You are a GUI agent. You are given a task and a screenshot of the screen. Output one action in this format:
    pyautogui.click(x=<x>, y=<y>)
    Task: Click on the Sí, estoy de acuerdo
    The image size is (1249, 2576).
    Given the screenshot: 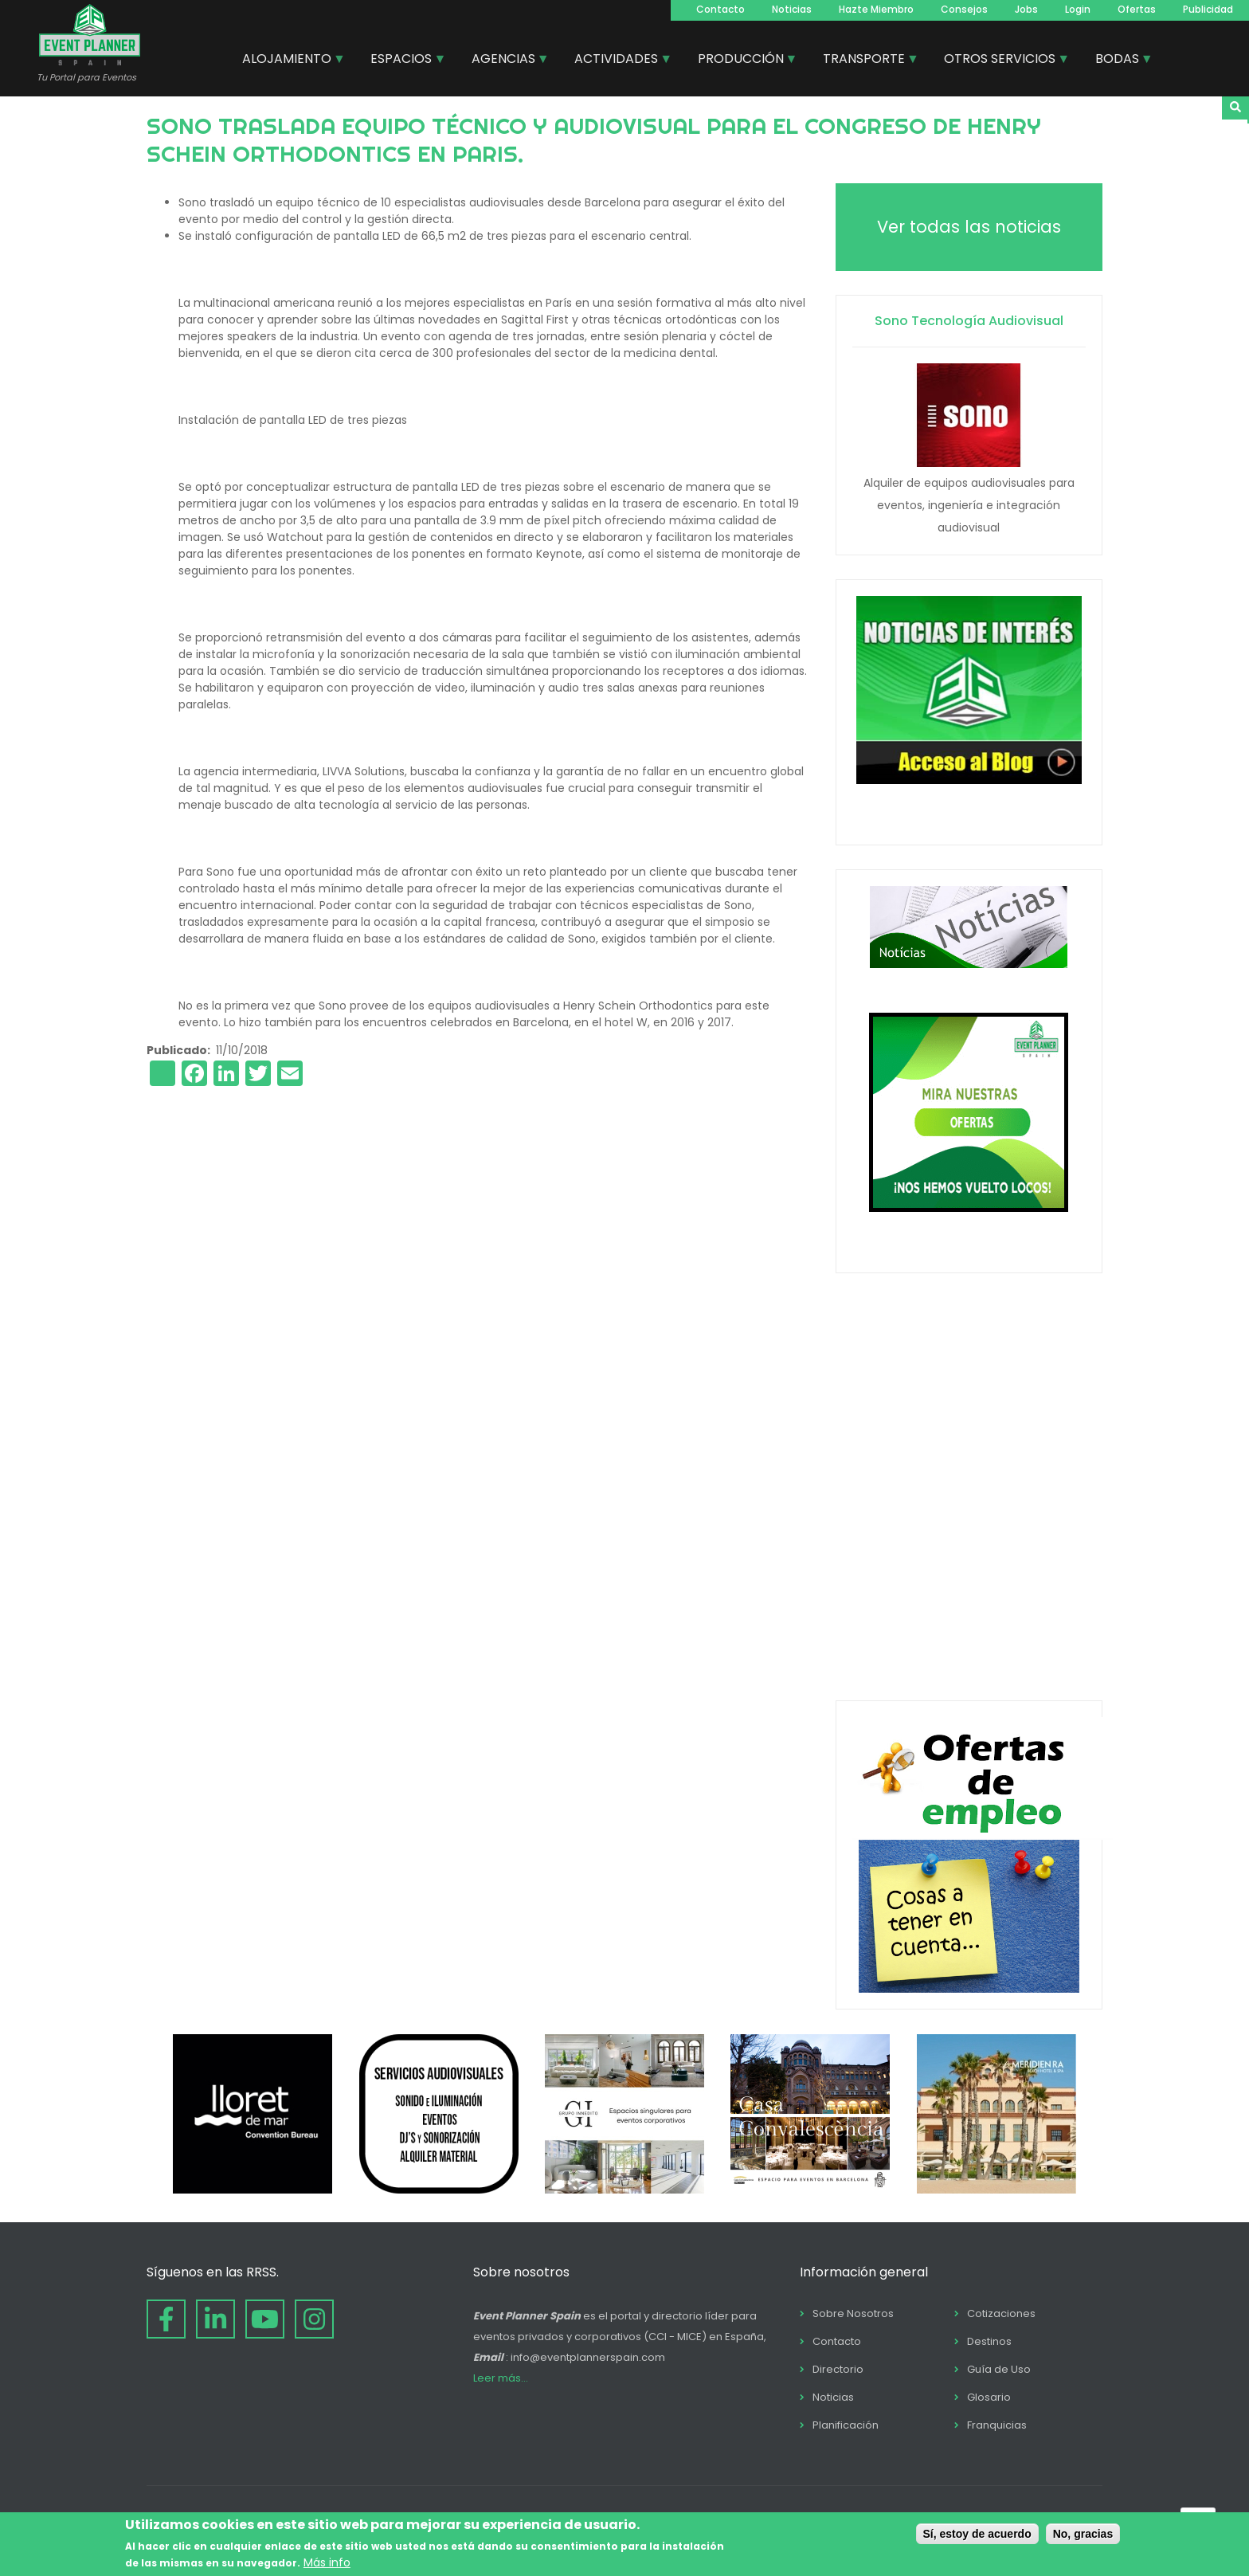 What is the action you would take?
    pyautogui.click(x=977, y=2533)
    